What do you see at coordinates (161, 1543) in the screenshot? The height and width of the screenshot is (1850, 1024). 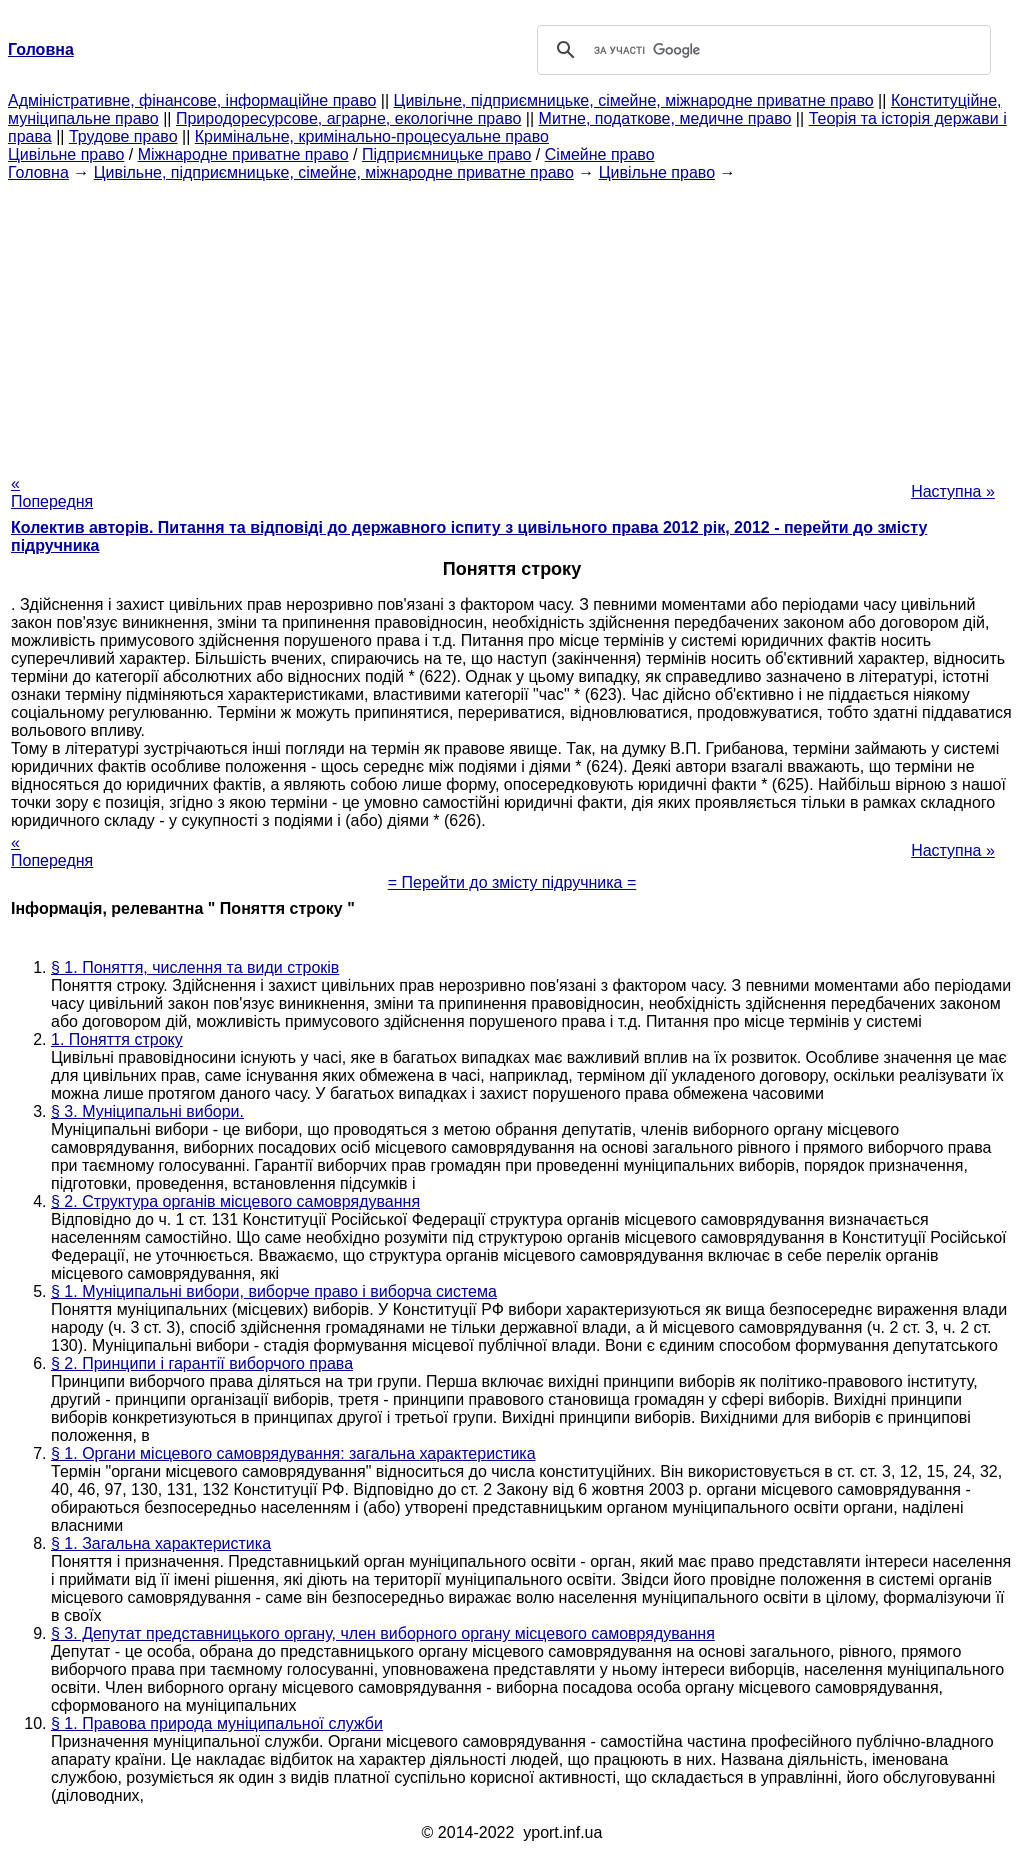 I see `§ 1. Загальна характеристика` at bounding box center [161, 1543].